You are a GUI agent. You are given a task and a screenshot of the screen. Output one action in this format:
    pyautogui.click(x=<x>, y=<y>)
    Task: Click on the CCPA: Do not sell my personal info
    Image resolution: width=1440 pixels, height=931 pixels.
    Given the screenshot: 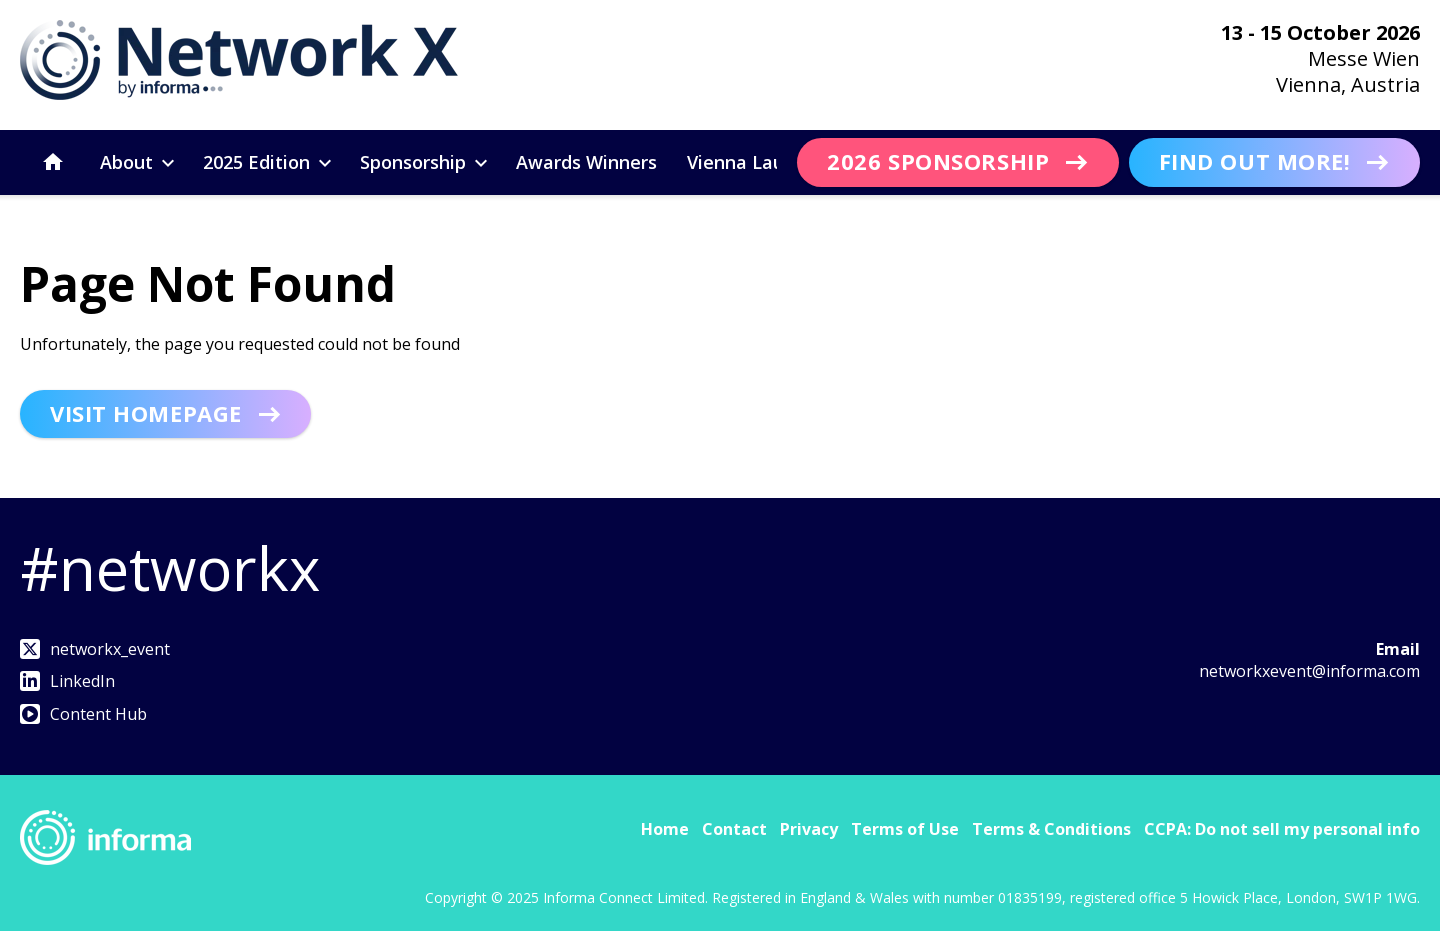 What is the action you would take?
    pyautogui.click(x=1282, y=829)
    